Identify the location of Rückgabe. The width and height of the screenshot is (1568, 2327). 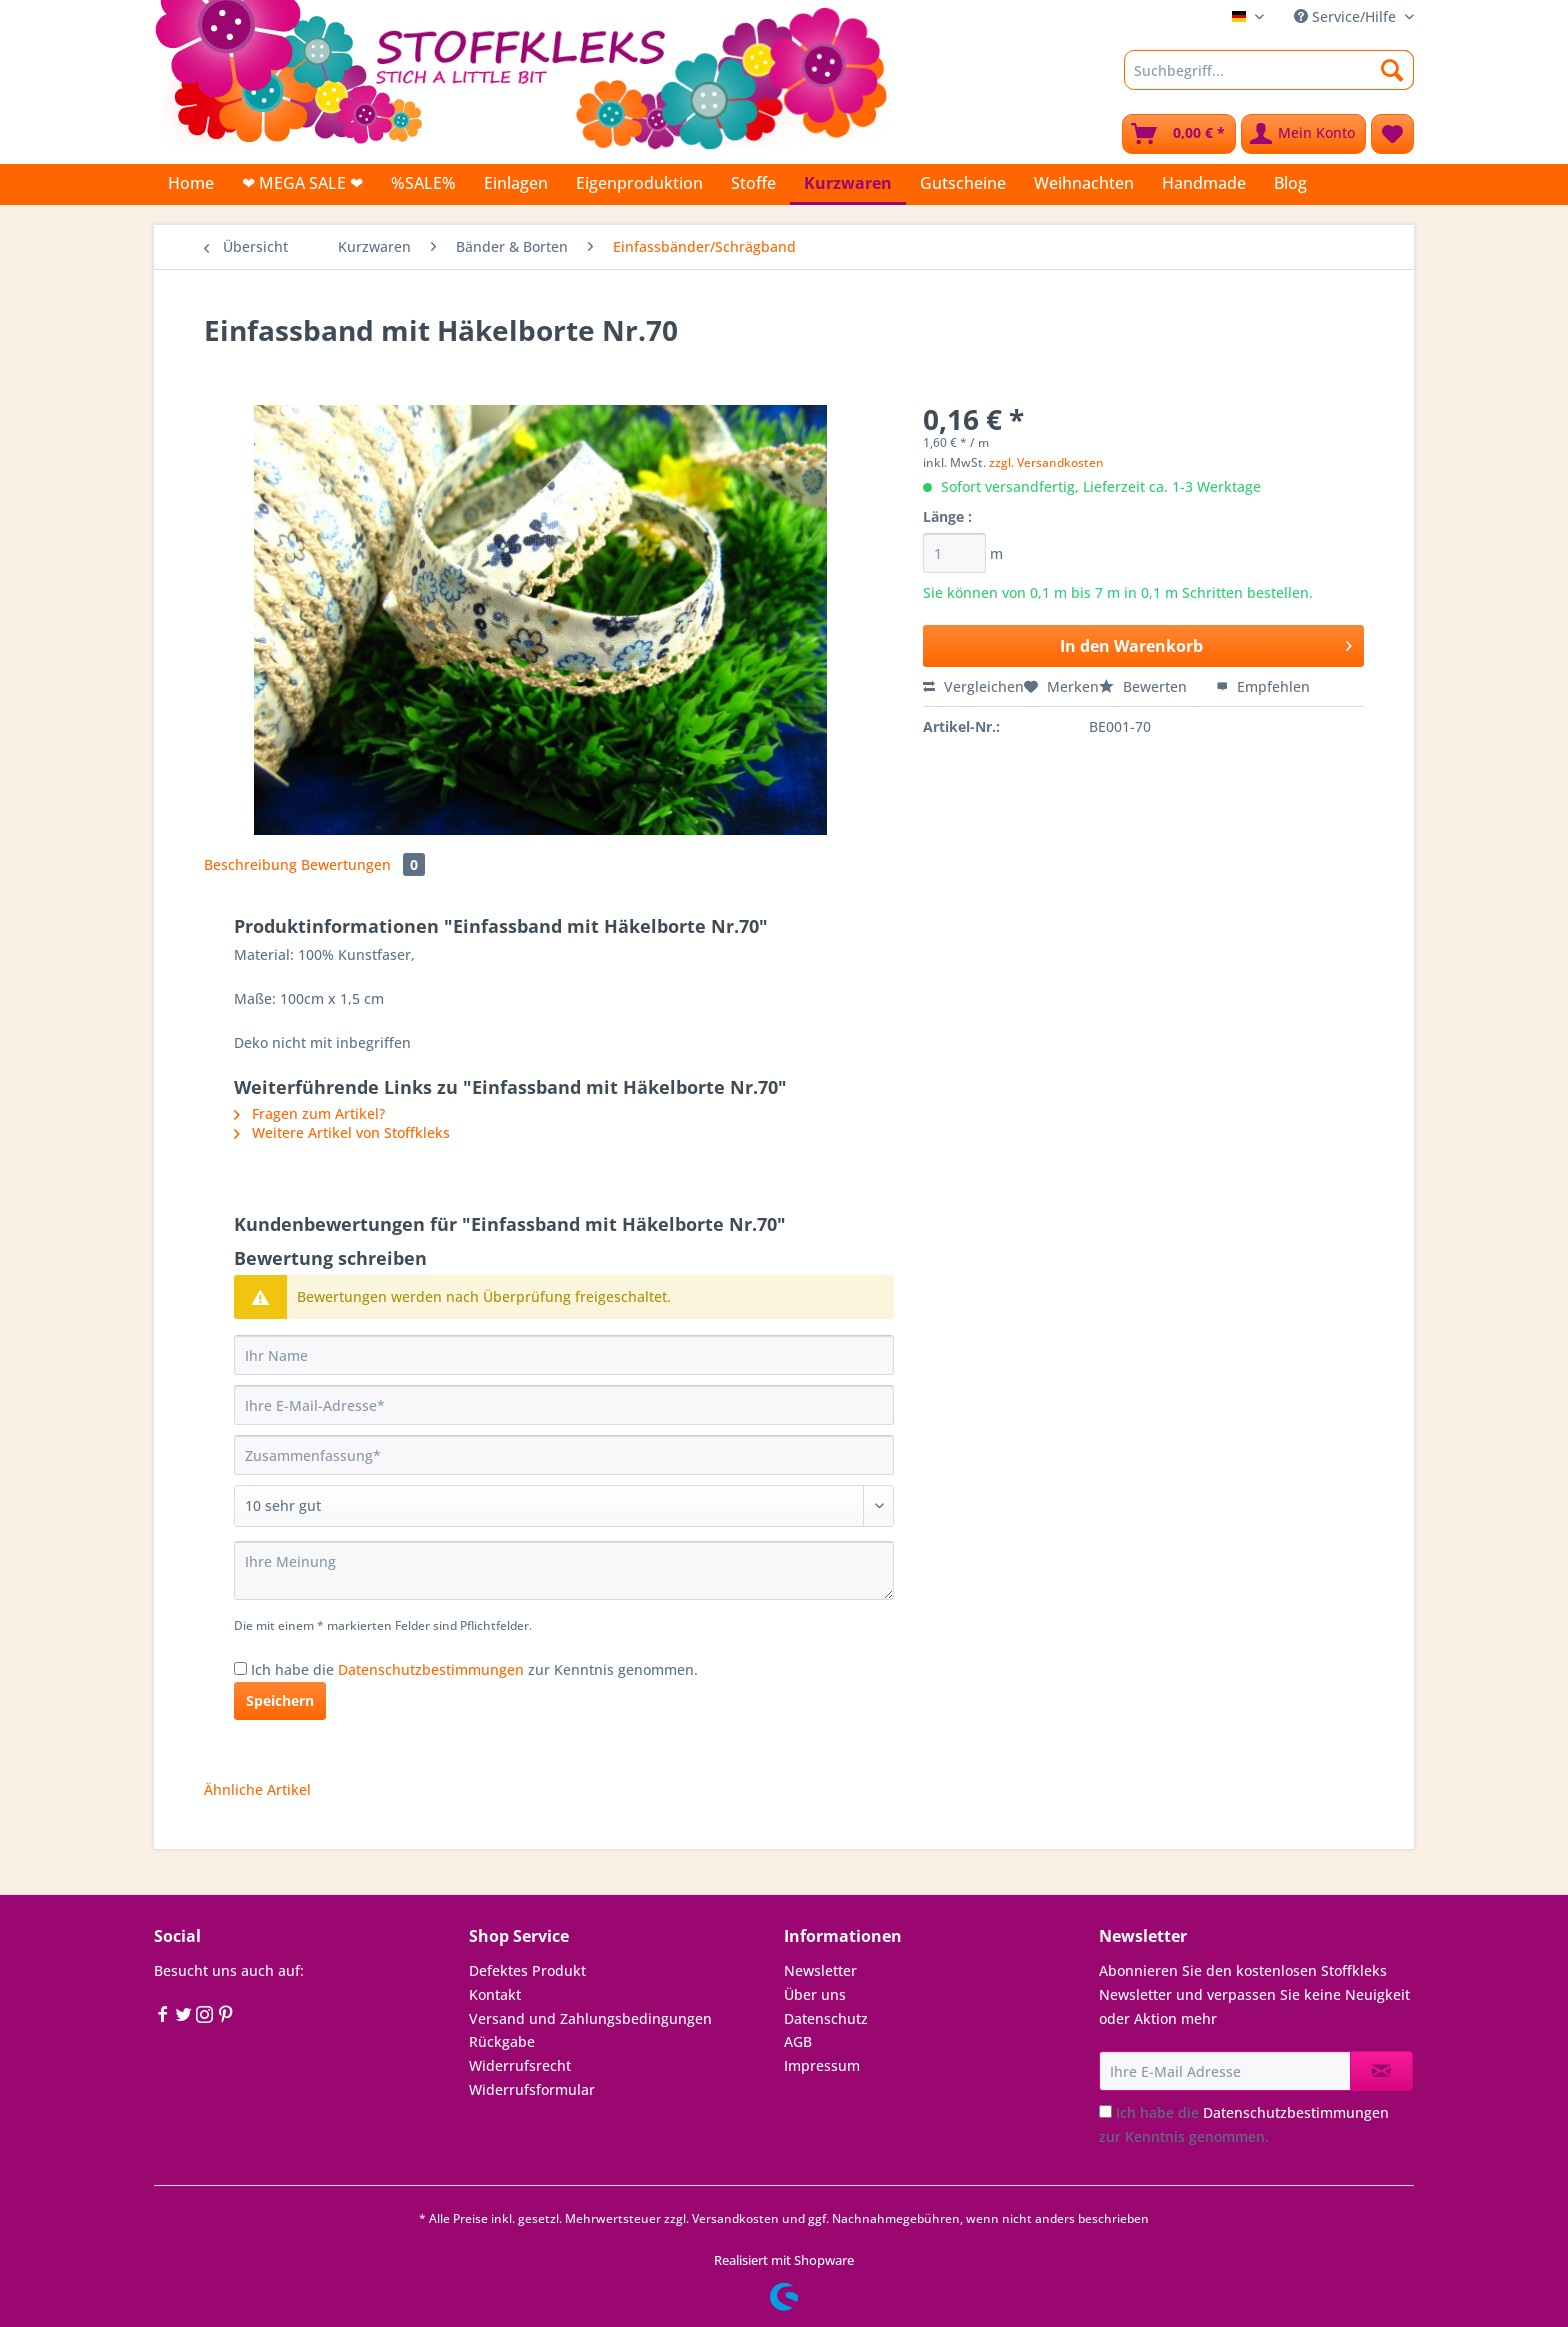
(502, 2041).